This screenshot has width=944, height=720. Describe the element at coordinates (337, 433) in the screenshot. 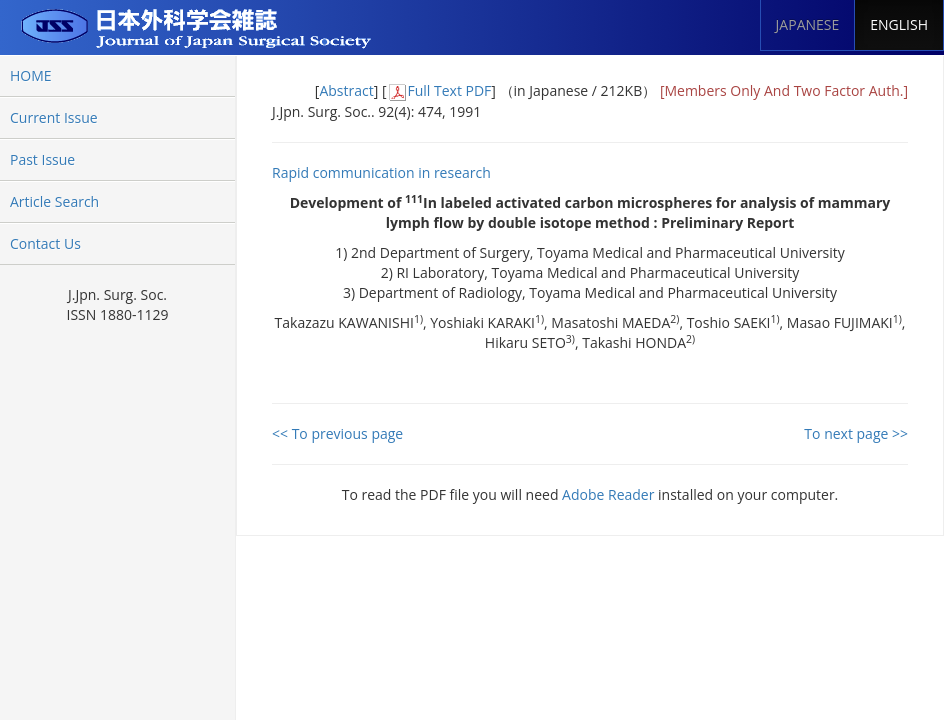

I see `<< To previous page` at that location.